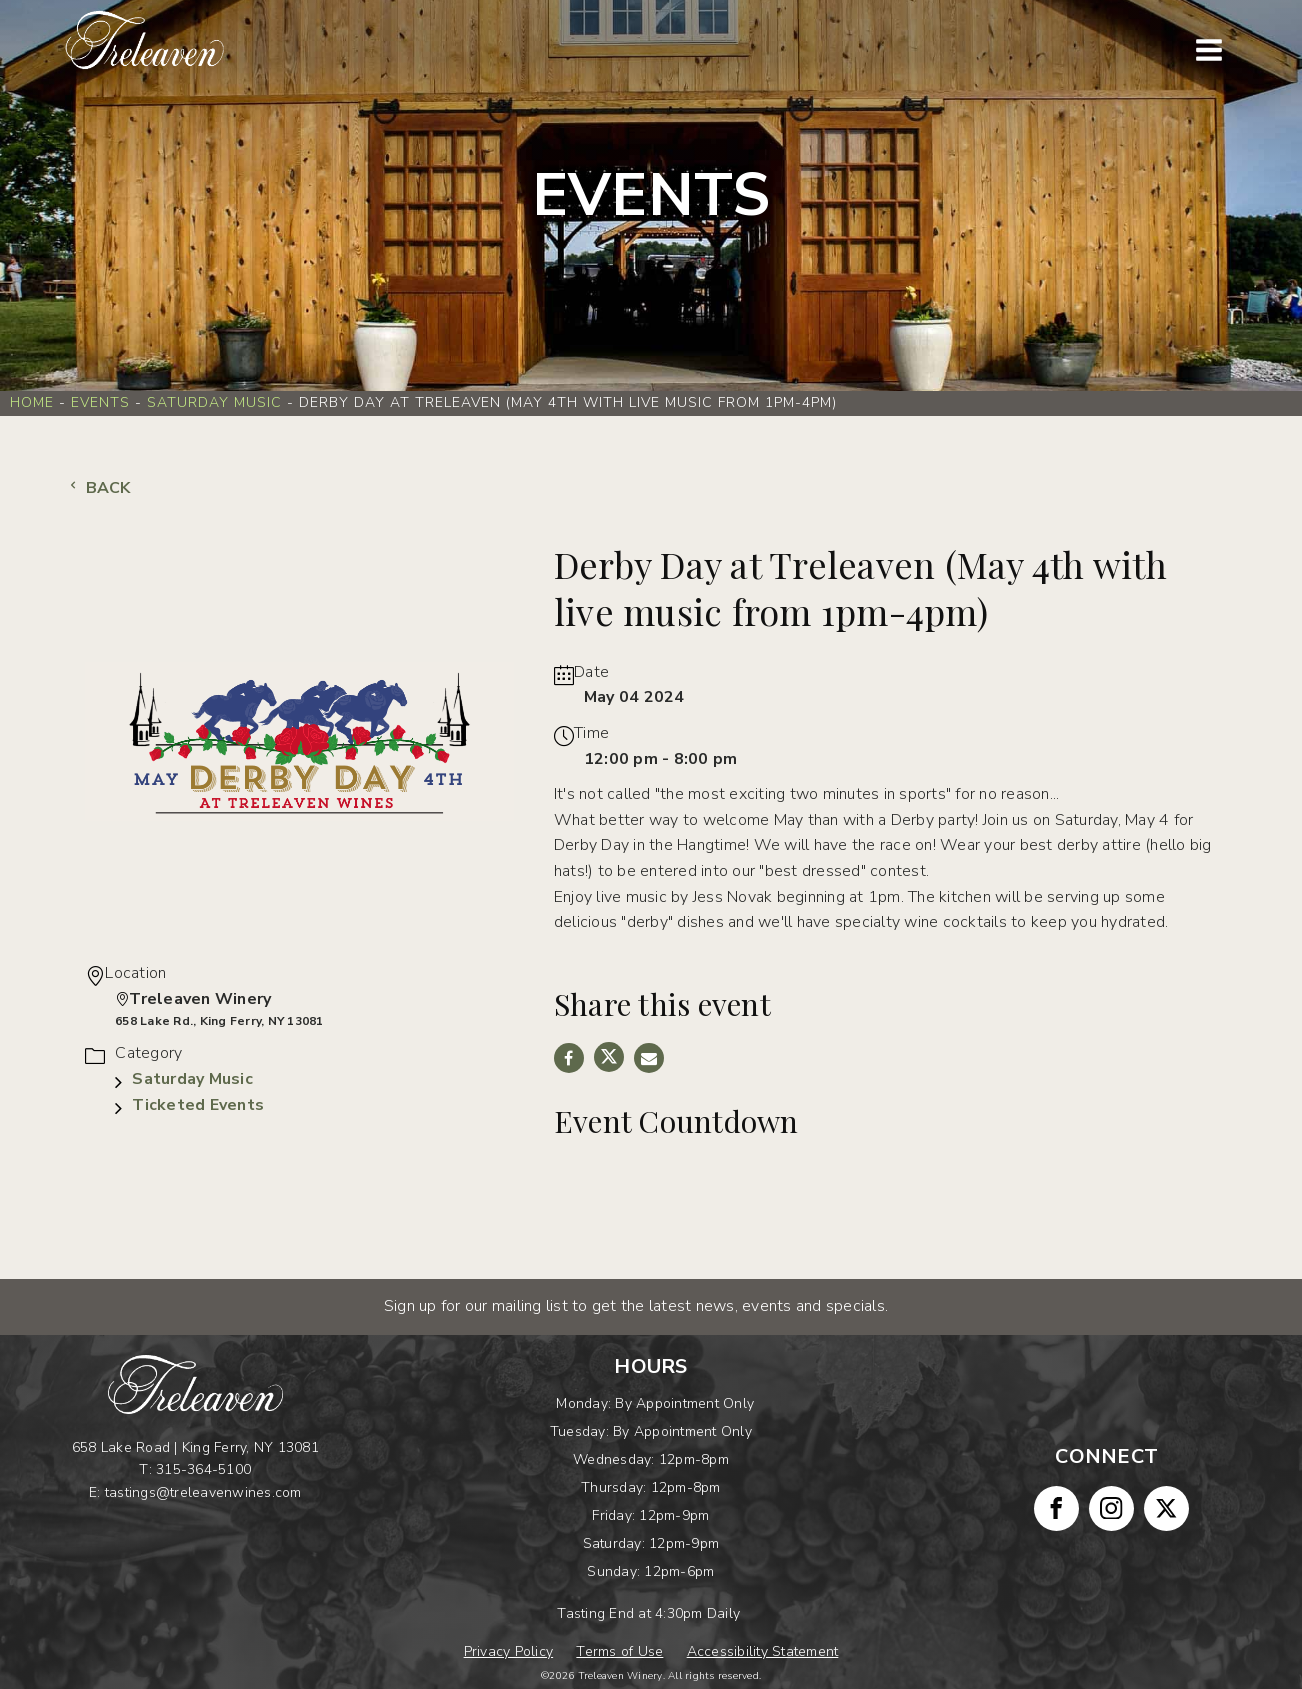 The image size is (1302, 1689). Describe the element at coordinates (509, 1651) in the screenshot. I see `Privacy Policy` at that location.